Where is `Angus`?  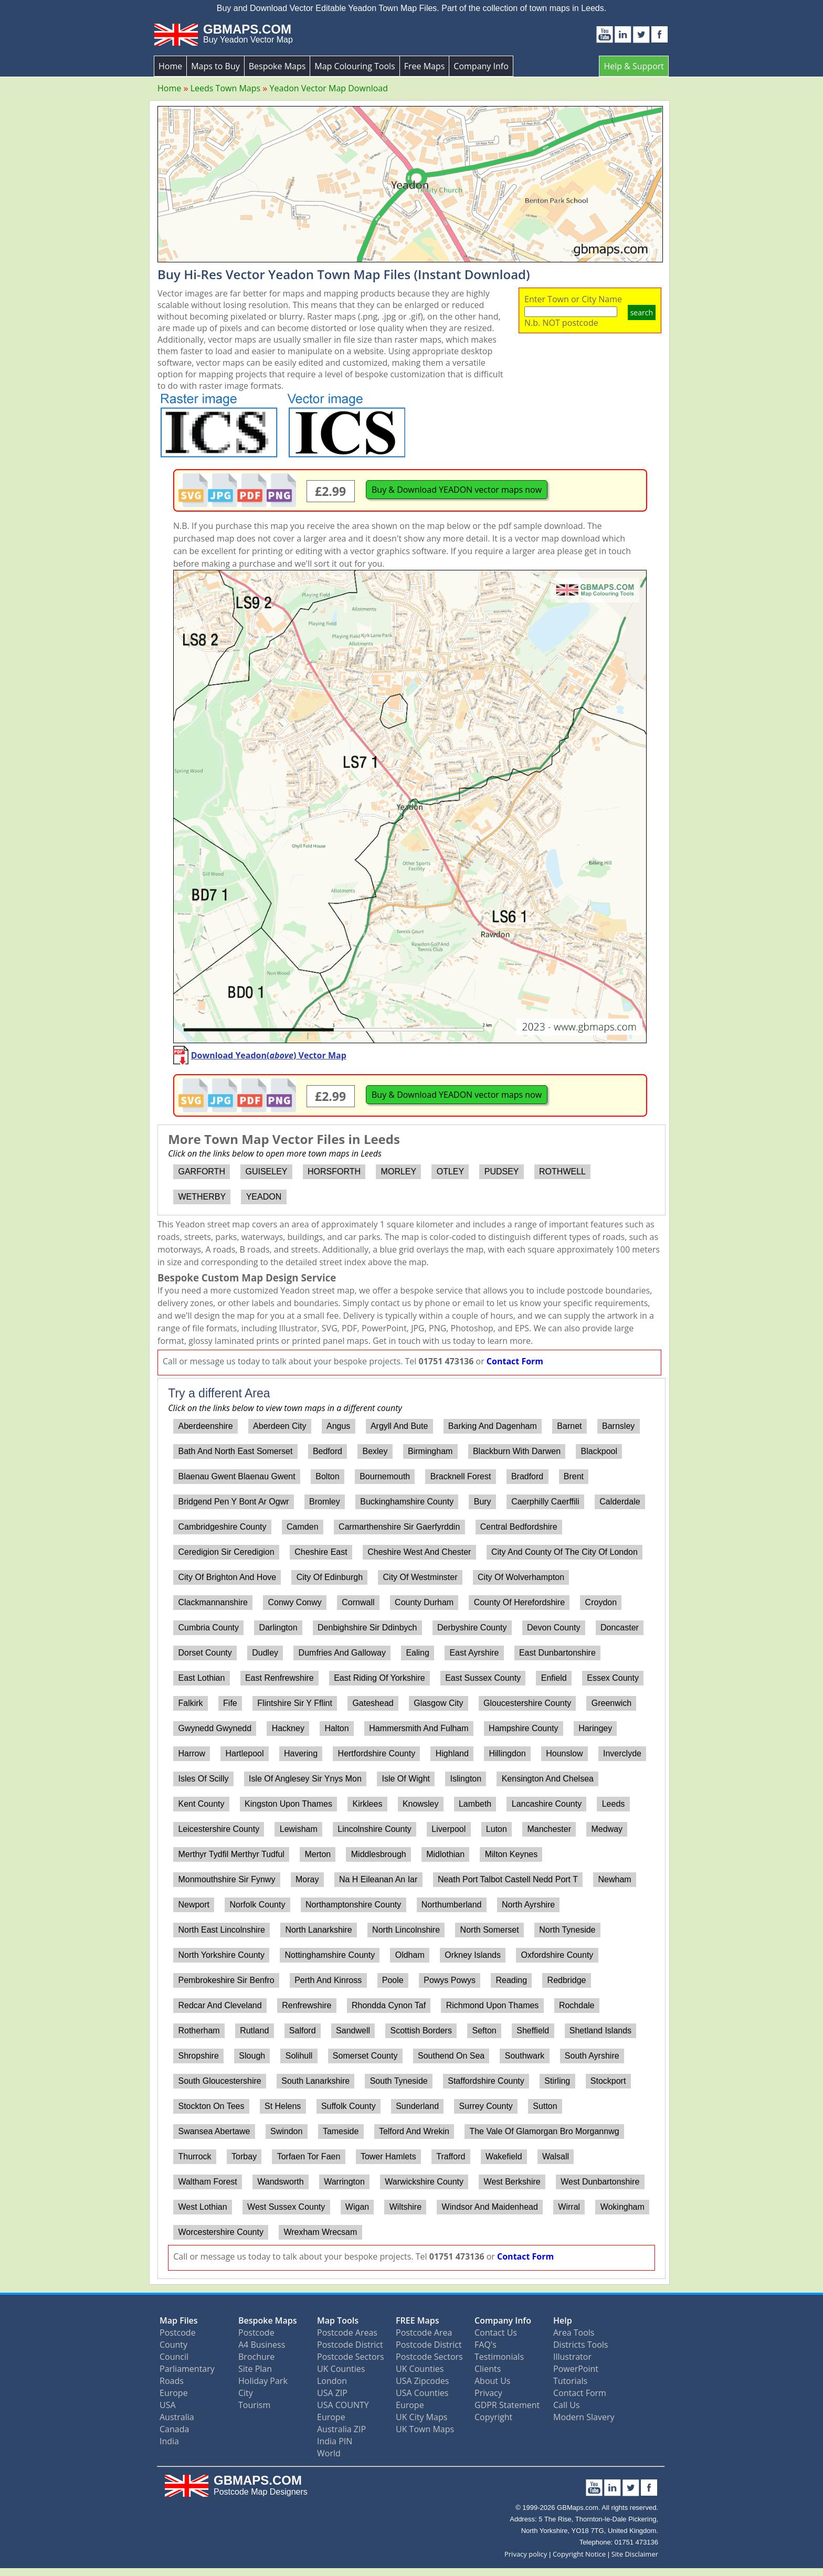 Angus is located at coordinates (338, 1426).